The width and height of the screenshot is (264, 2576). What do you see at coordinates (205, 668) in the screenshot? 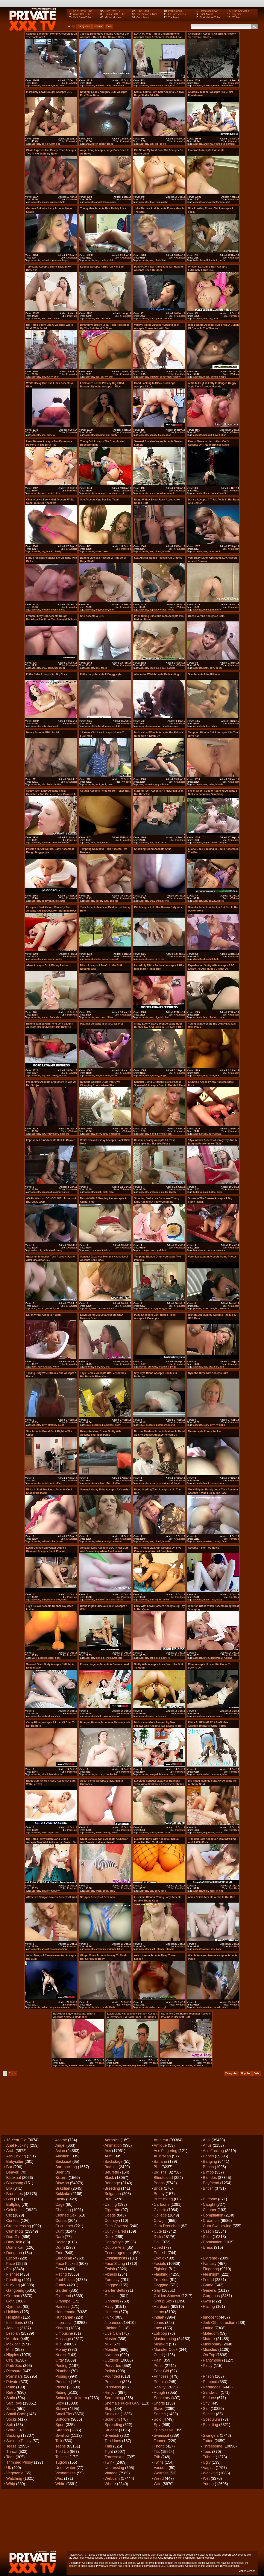
I see `bath` at bounding box center [205, 668].